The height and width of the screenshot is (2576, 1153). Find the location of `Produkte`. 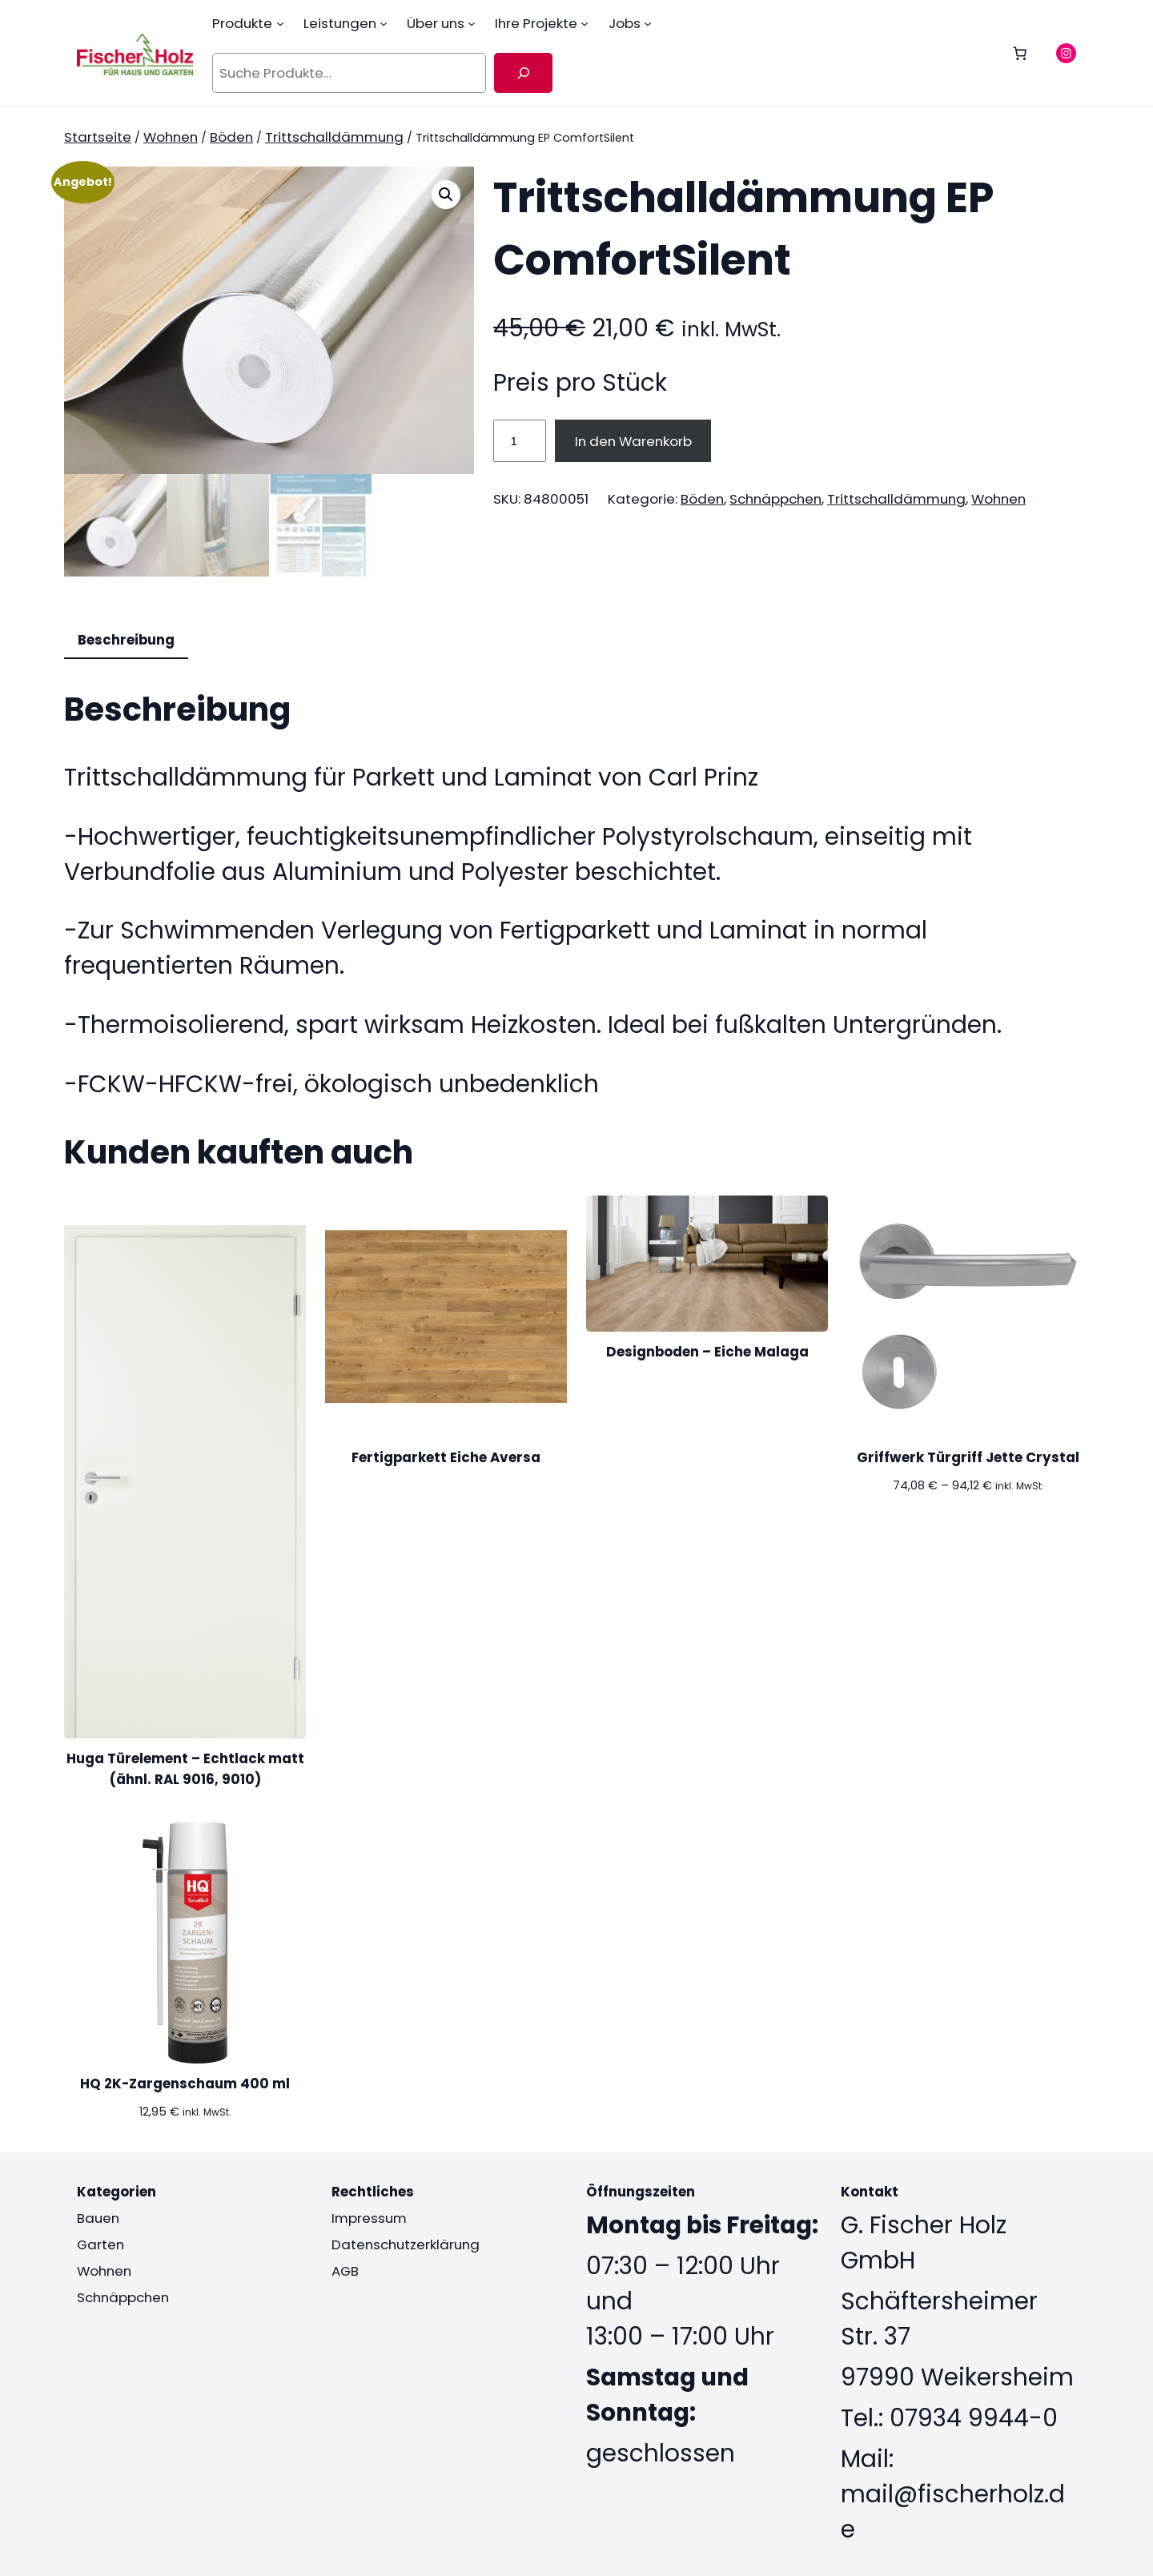

Produkte is located at coordinates (242, 23).